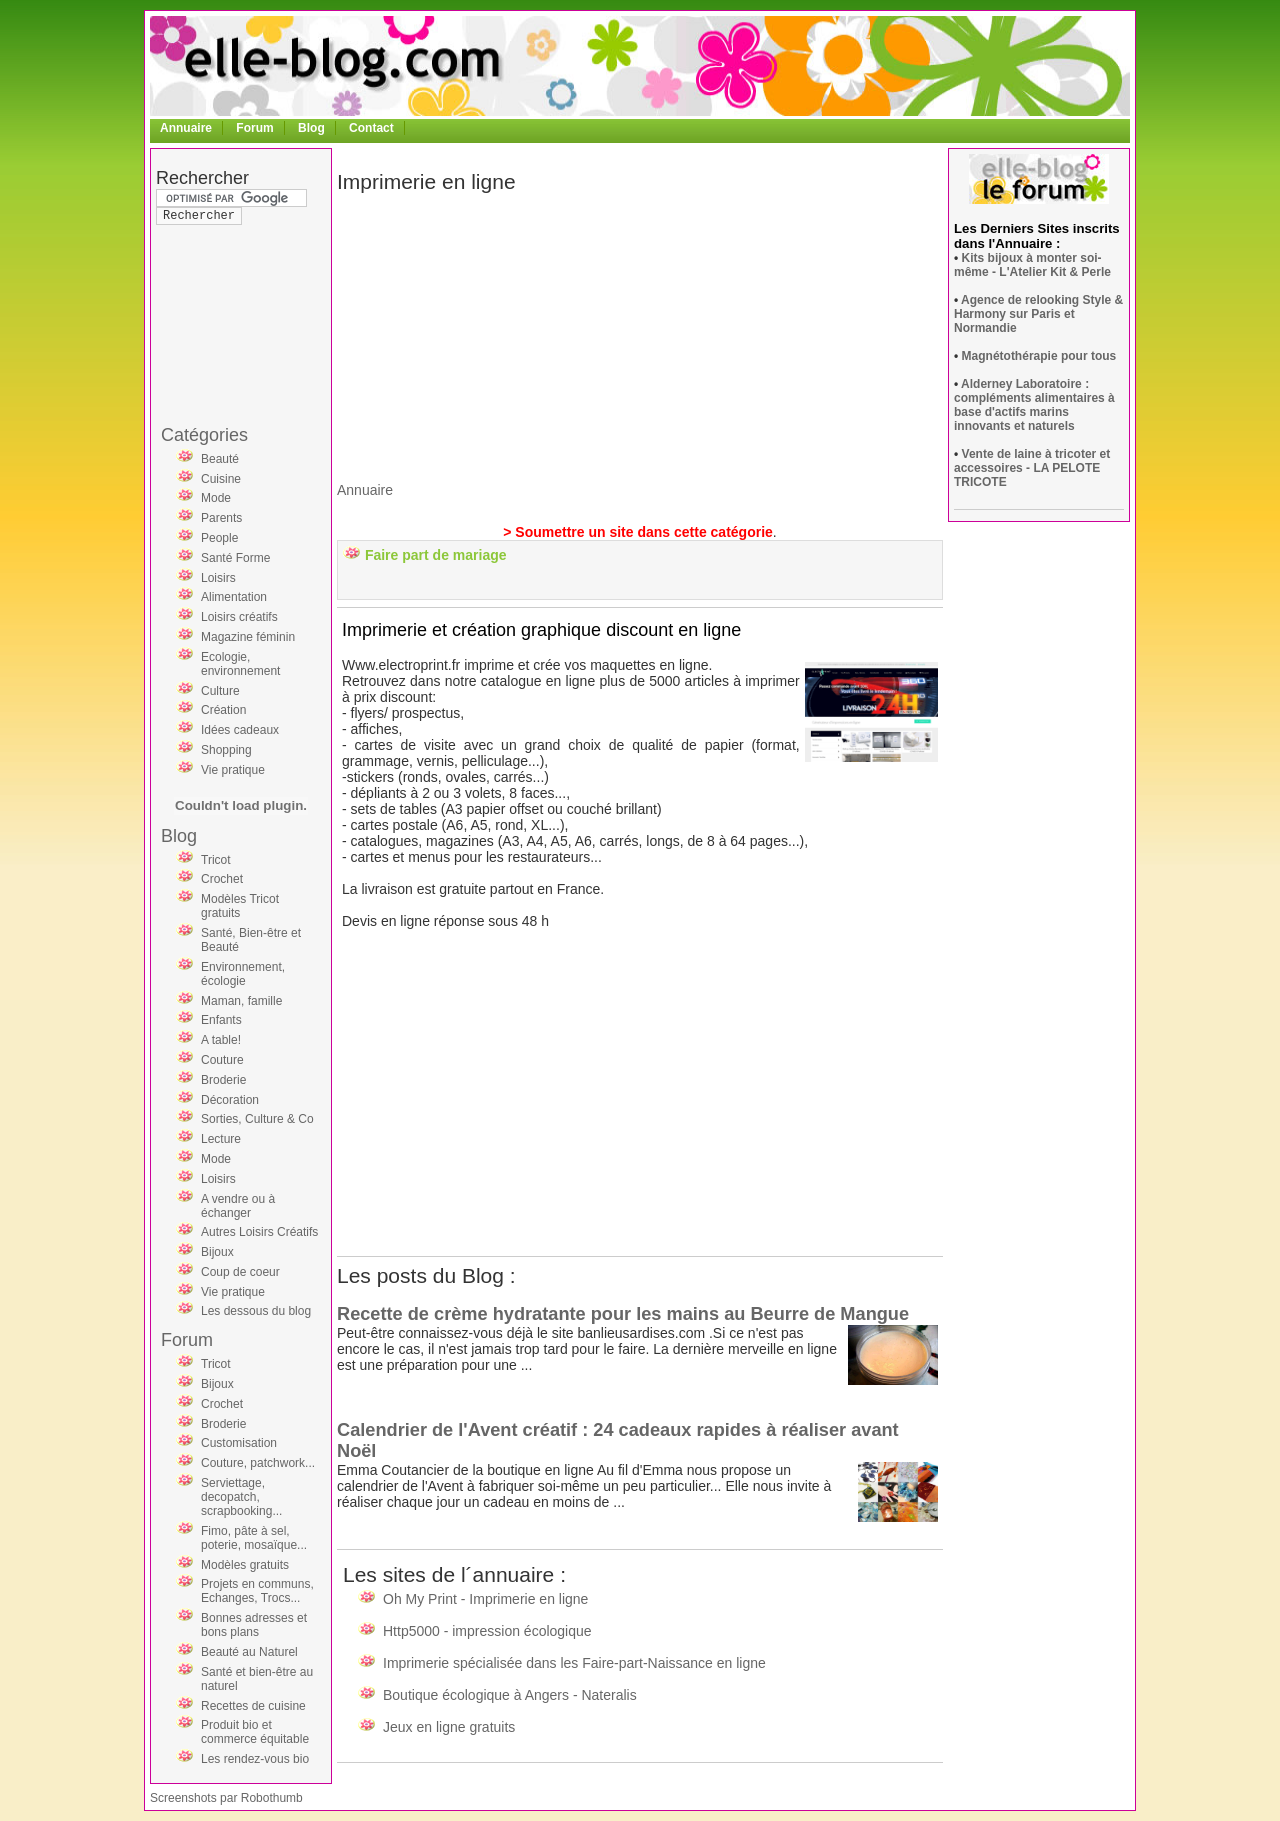 Image resolution: width=1280 pixels, height=1821 pixels. What do you see at coordinates (436, 555) in the screenshot?
I see `Faire part de mariage` at bounding box center [436, 555].